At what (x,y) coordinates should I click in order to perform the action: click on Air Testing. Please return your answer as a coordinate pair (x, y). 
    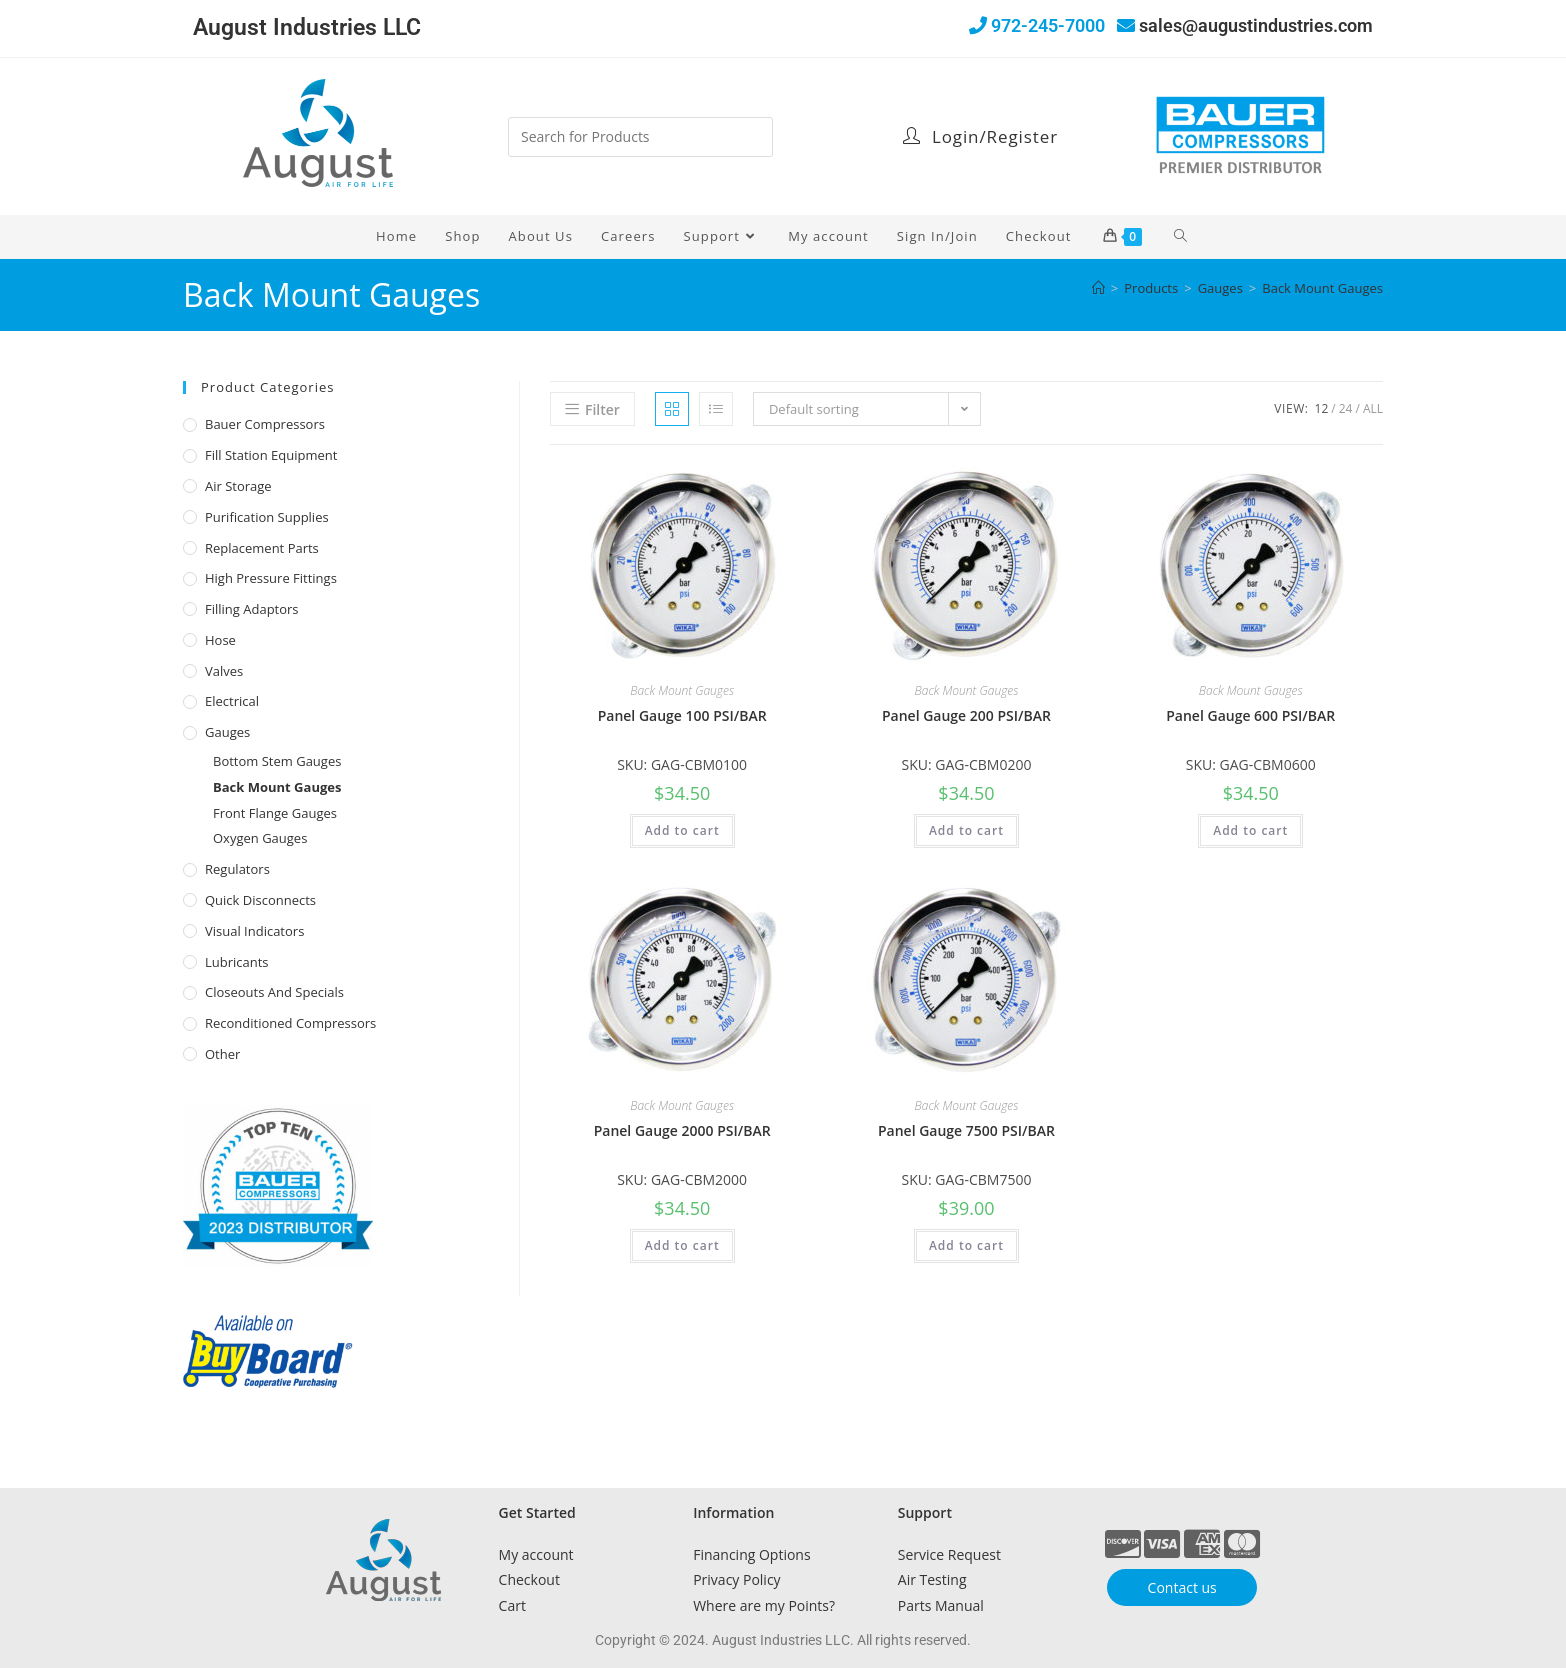
    Looking at the image, I should click on (932, 1579).